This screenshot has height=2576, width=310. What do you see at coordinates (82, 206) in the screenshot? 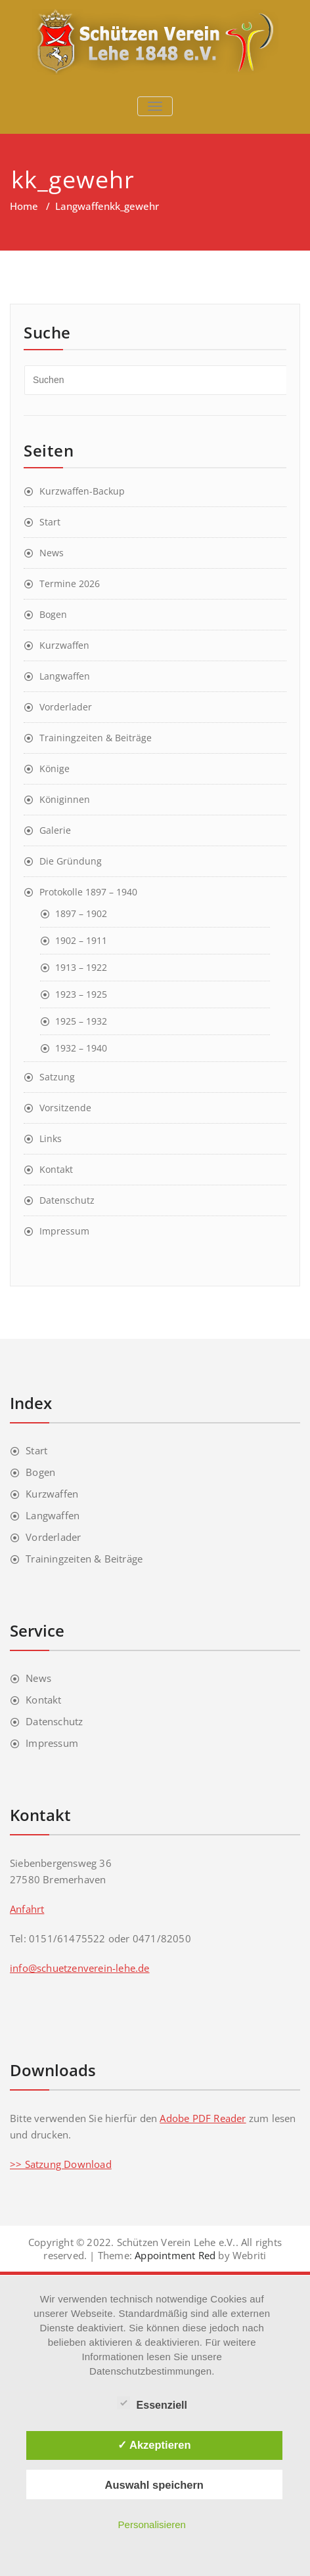
I see `Langwaffen` at bounding box center [82, 206].